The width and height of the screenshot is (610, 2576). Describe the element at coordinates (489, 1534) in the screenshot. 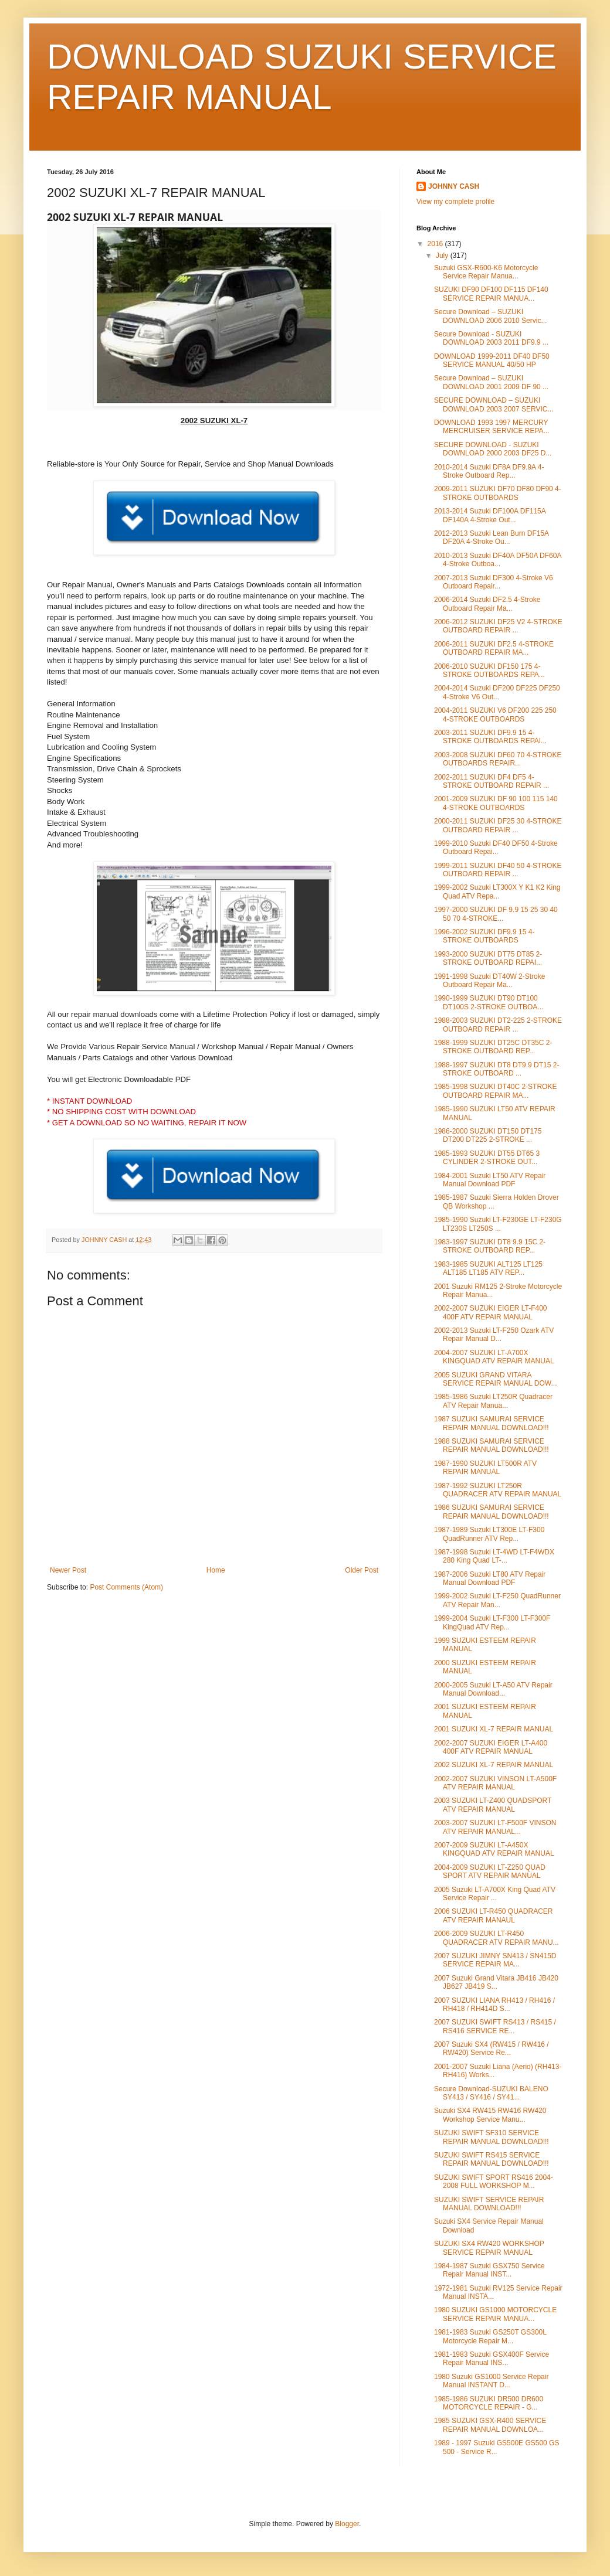

I see `1987-1989 Suzuki LT300E LT-F300 QuadRunner ATV Rep...` at that location.